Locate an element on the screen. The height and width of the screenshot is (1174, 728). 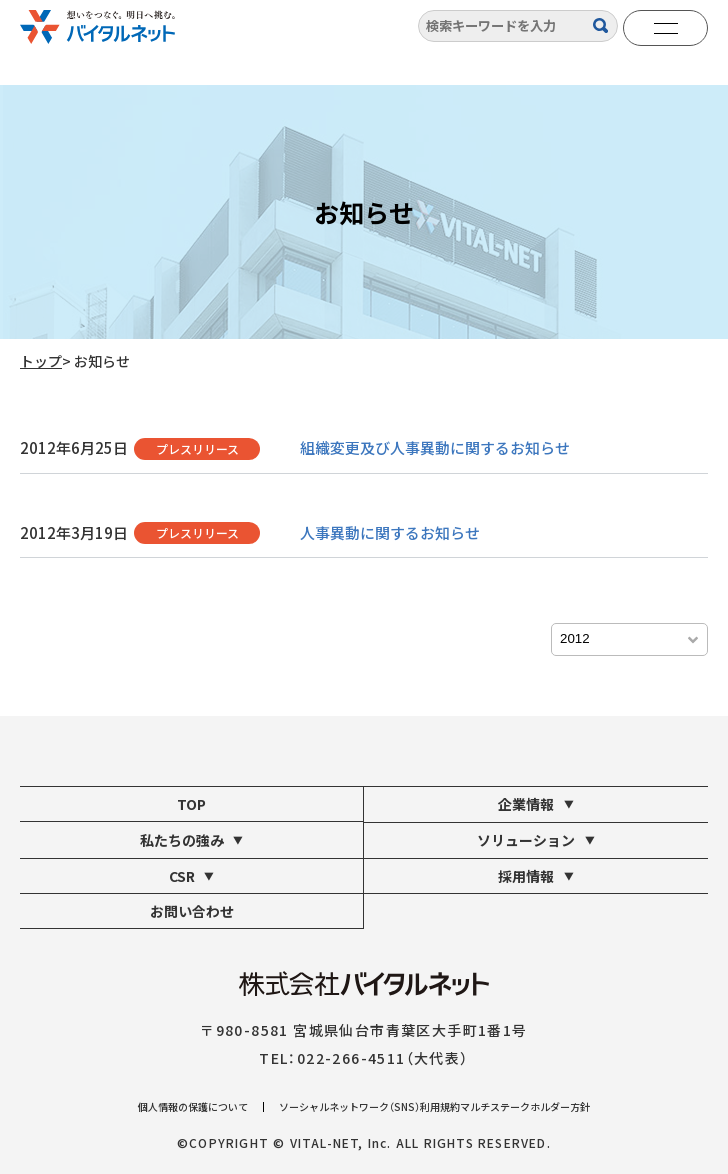
ソーシャルネットワーク（SNS）利用規約 is located at coordinates (369, 1107).